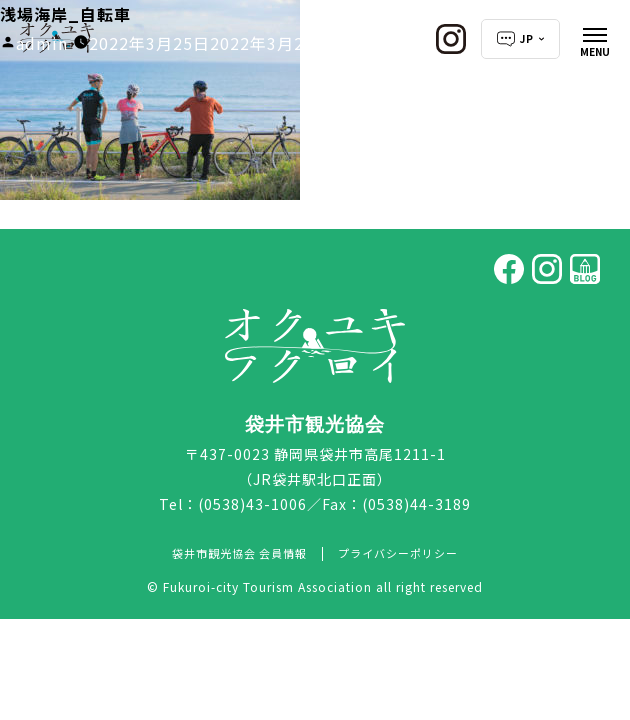 The width and height of the screenshot is (630, 720). Describe the element at coordinates (398, 553) in the screenshot. I see `プライバシーポリシー` at that location.